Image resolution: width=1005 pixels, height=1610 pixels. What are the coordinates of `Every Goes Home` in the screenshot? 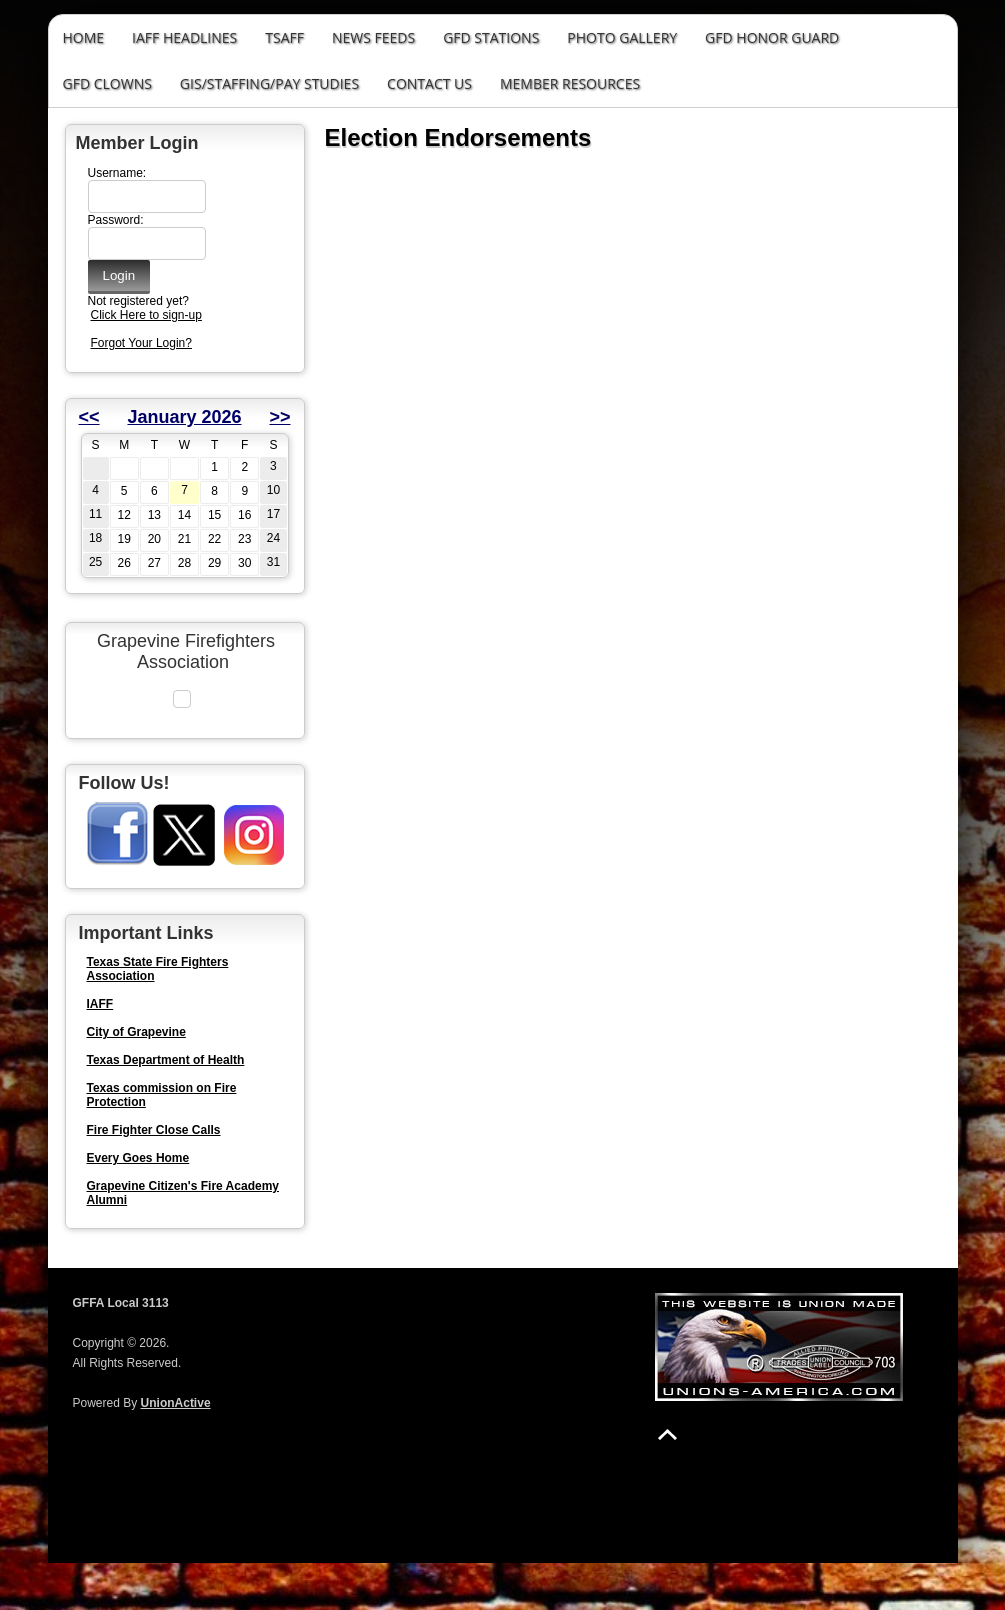 It's located at (138, 1205).